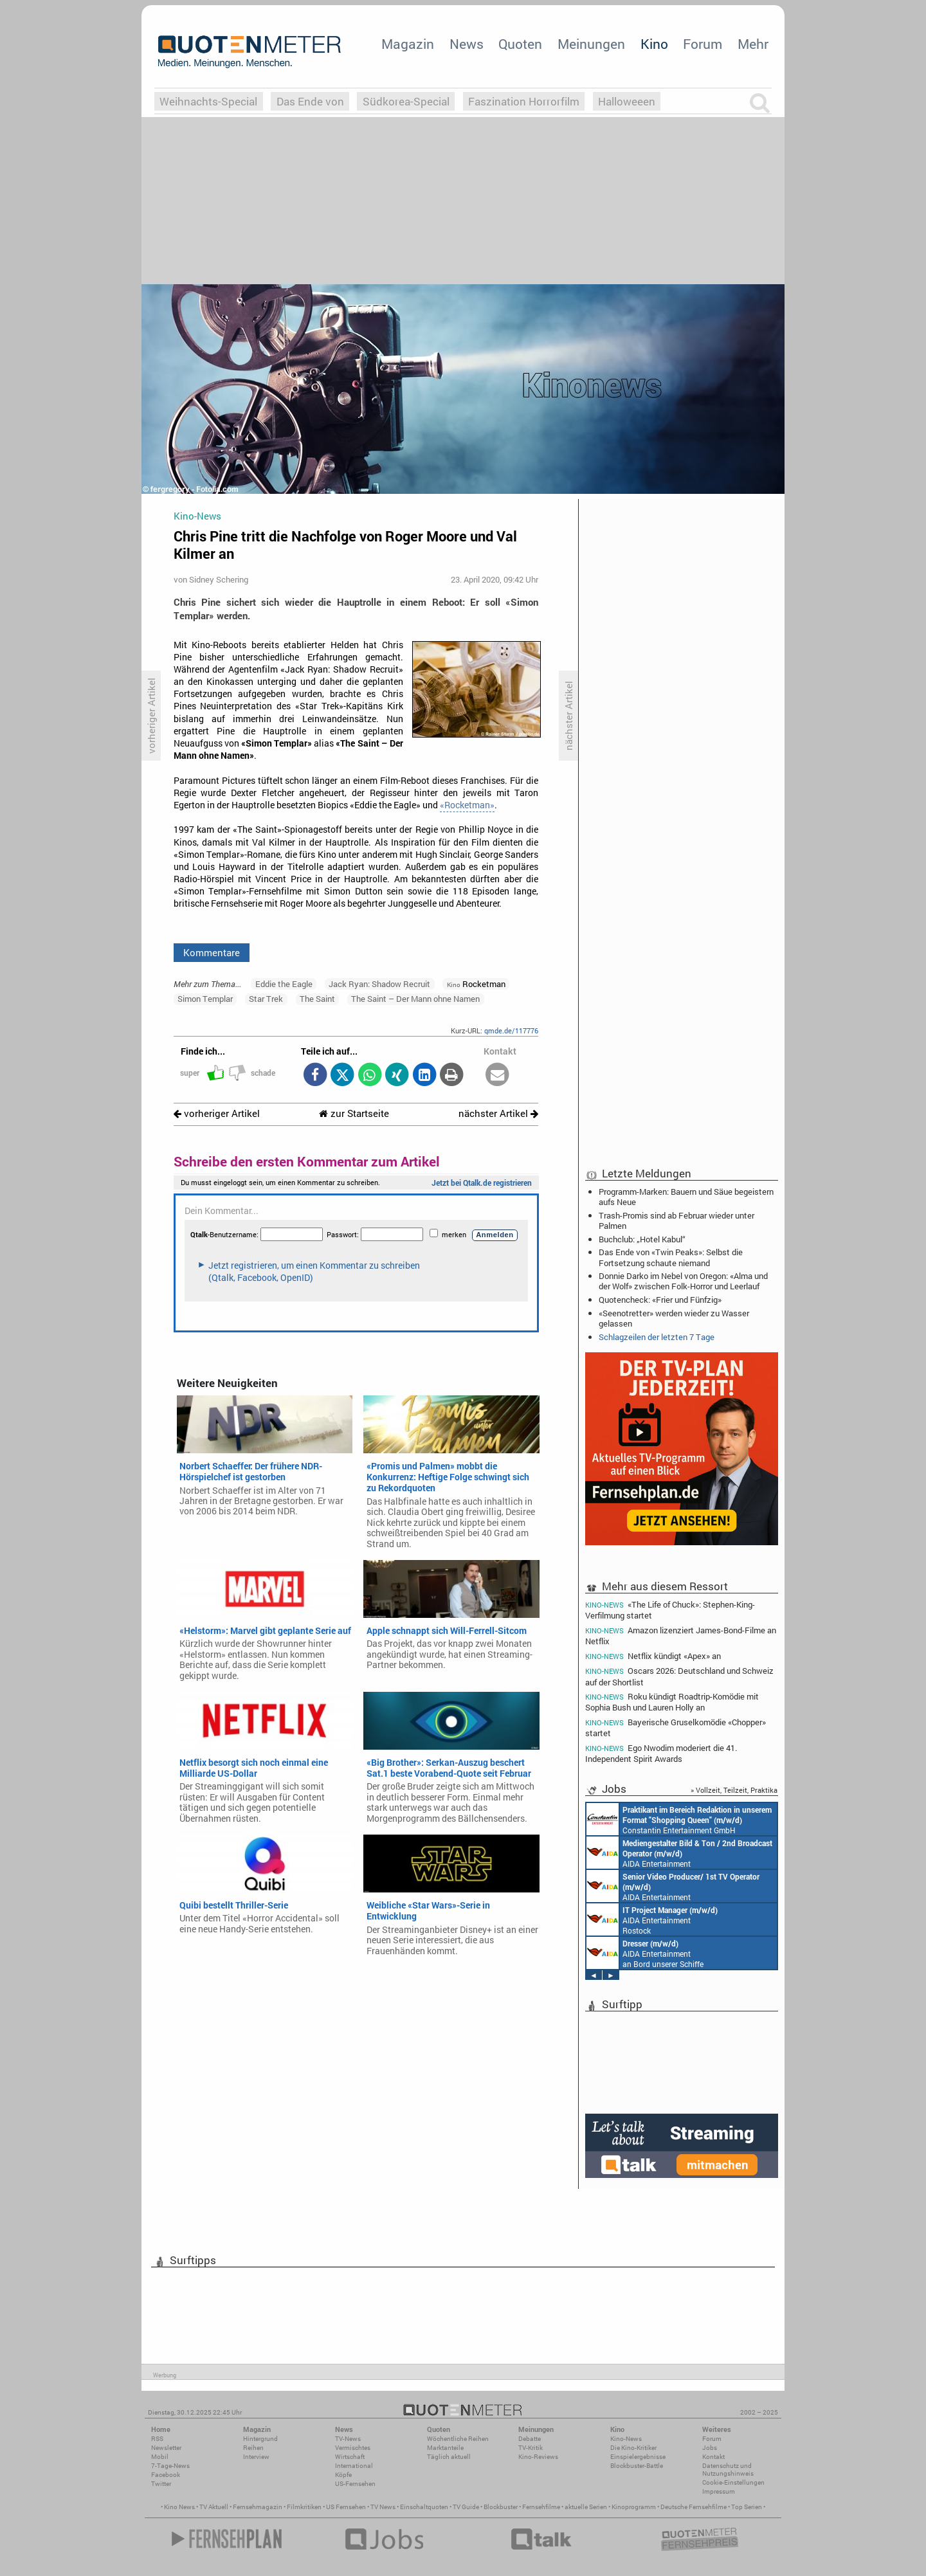  What do you see at coordinates (352, 2448) in the screenshot?
I see `Vermischtes` at bounding box center [352, 2448].